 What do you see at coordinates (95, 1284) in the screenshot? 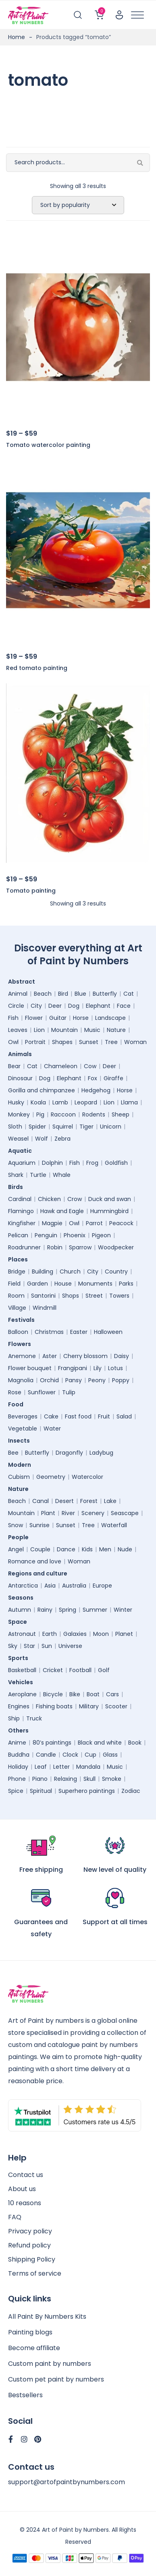
I see `Monuments` at bounding box center [95, 1284].